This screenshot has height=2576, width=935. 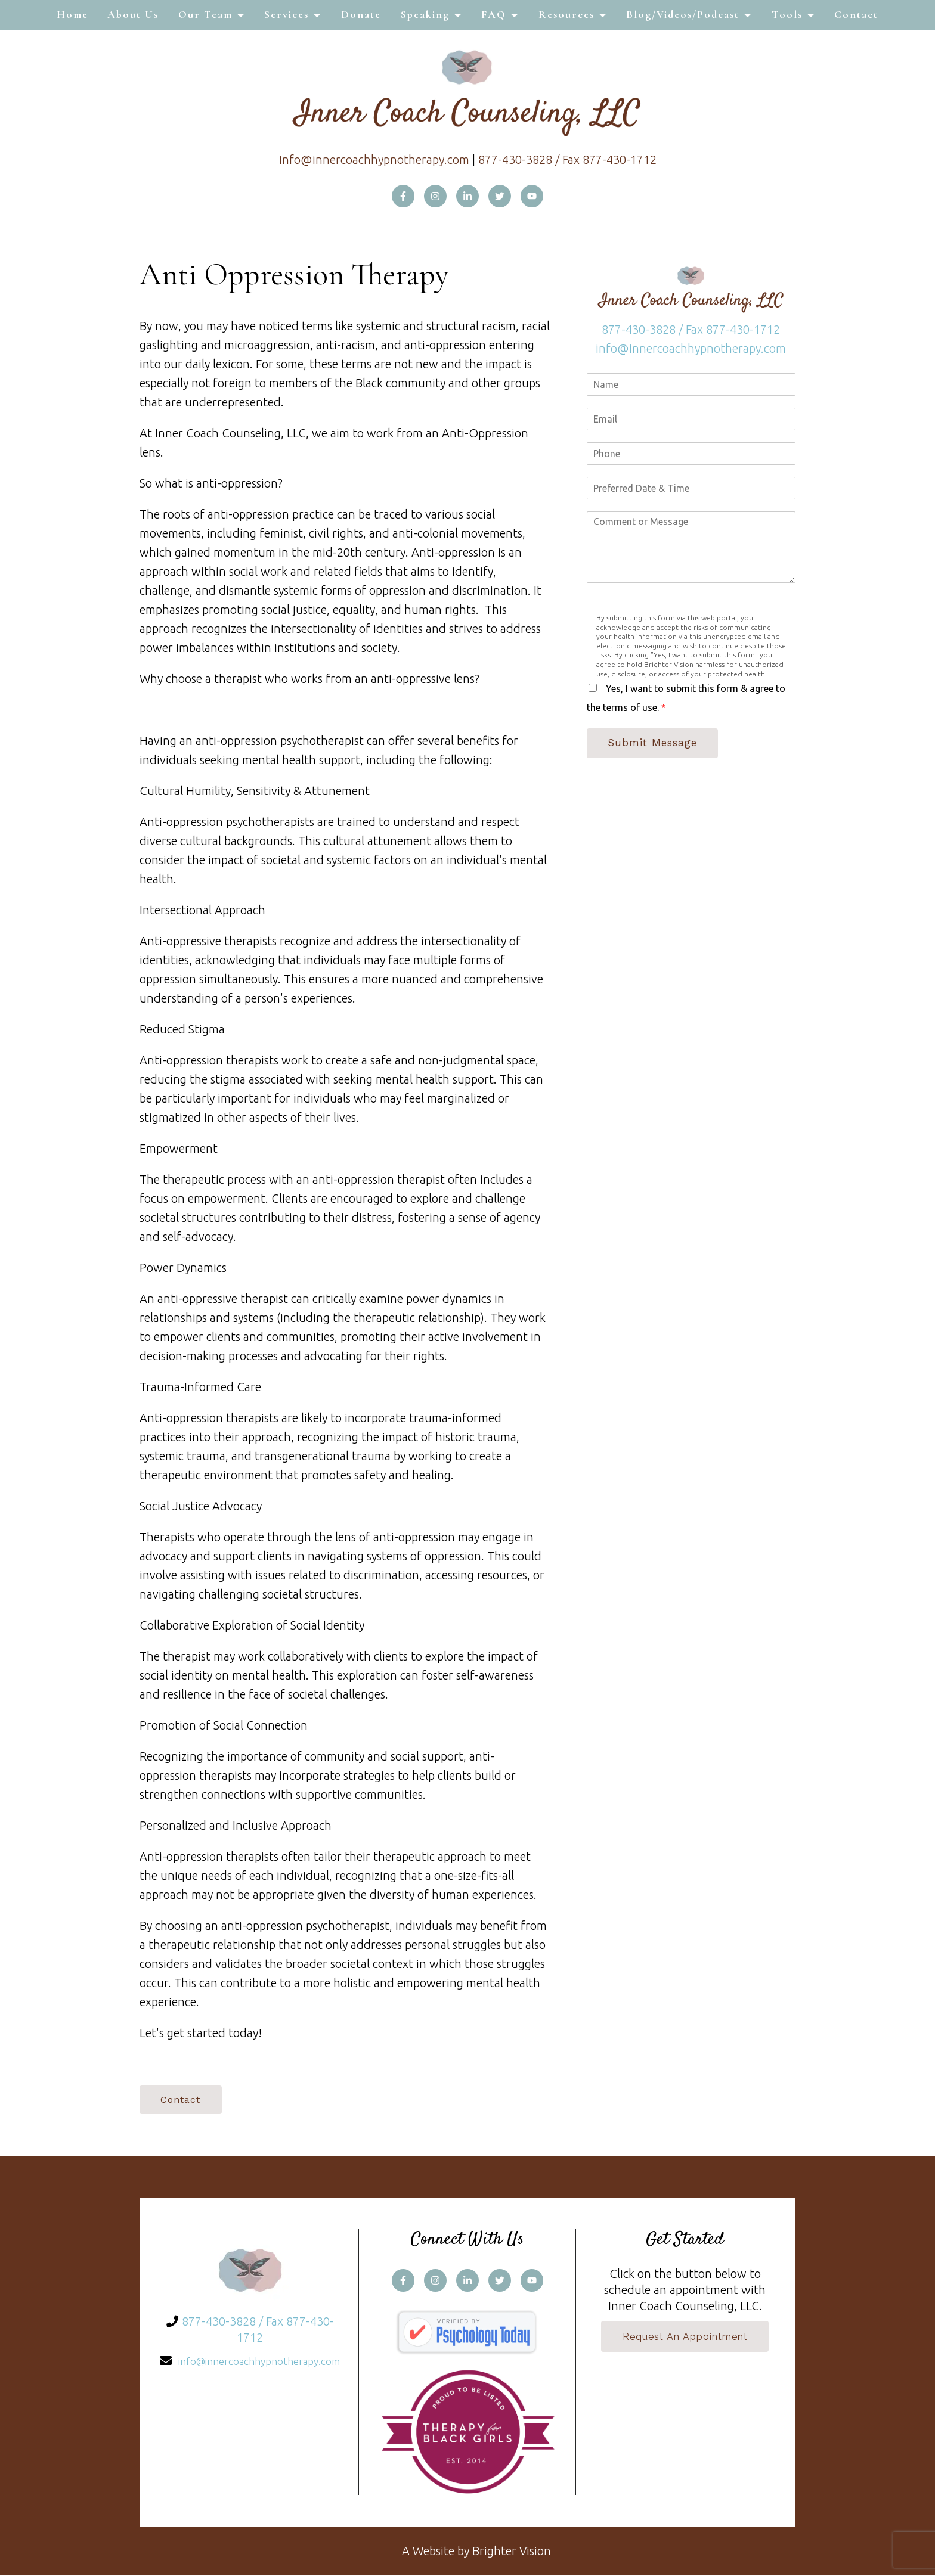 I want to click on 877-430-3828 / Fax 877-430-1712, so click(x=567, y=159).